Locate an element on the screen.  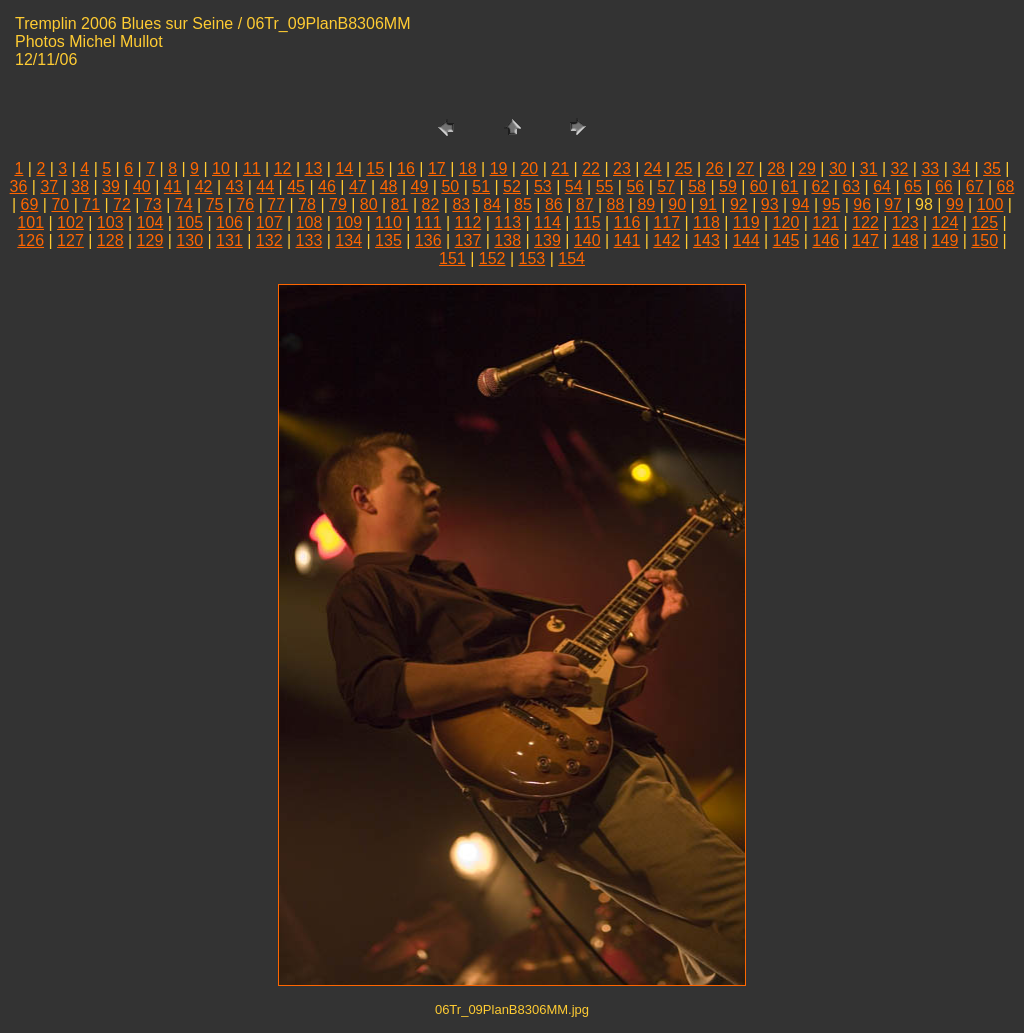
92 is located at coordinates (739, 204).